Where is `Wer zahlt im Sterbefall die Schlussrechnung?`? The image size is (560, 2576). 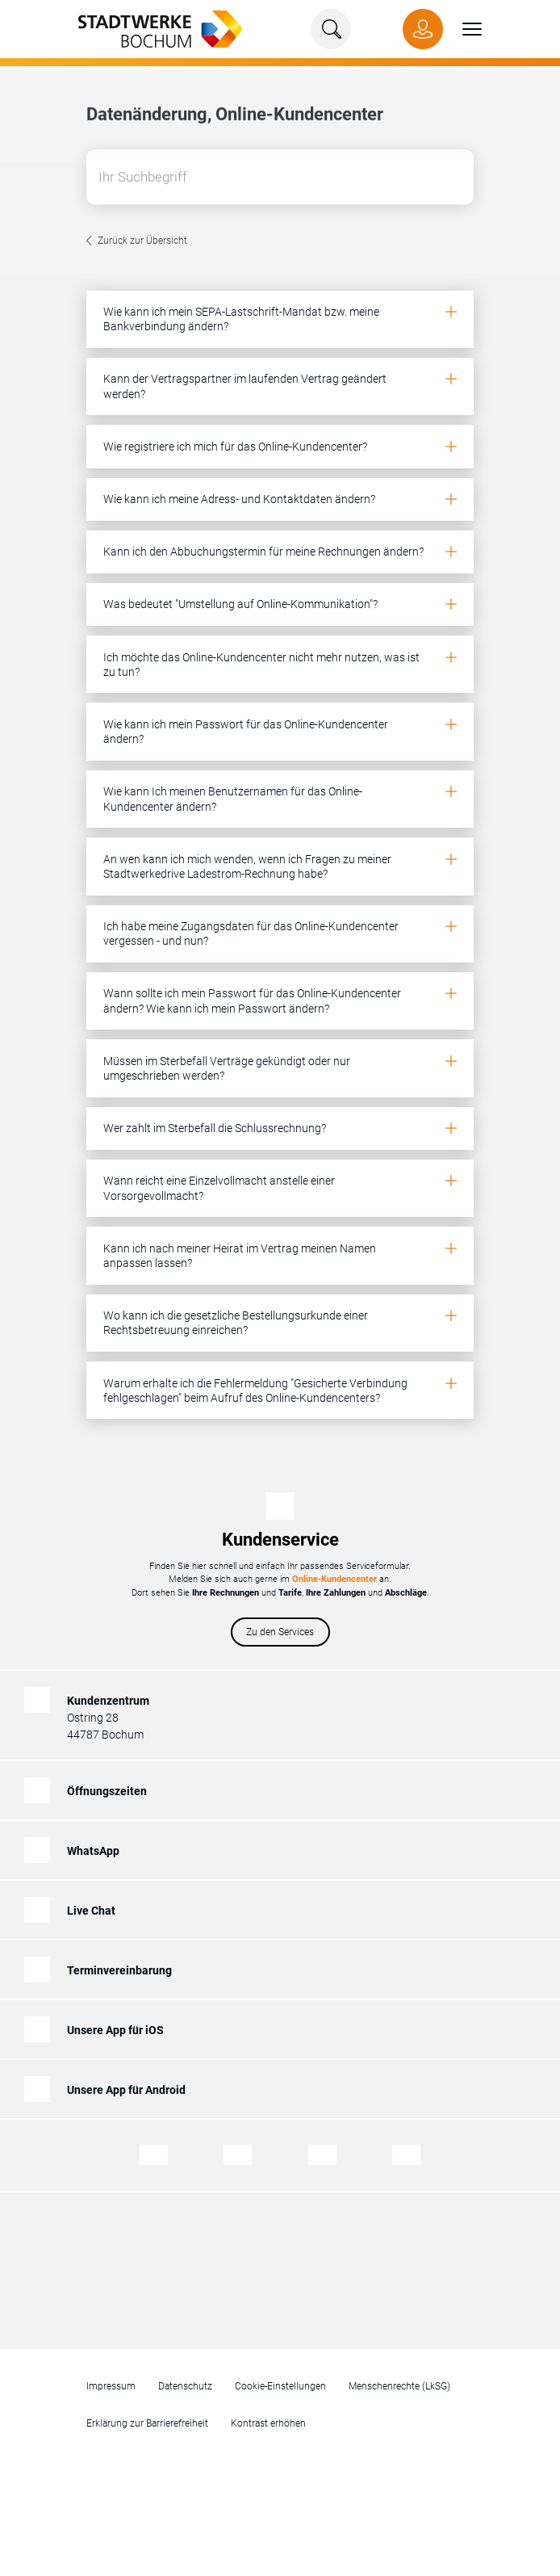
Wer zahlt im Sterbefall die Schlussrechnung? is located at coordinates (214, 1128).